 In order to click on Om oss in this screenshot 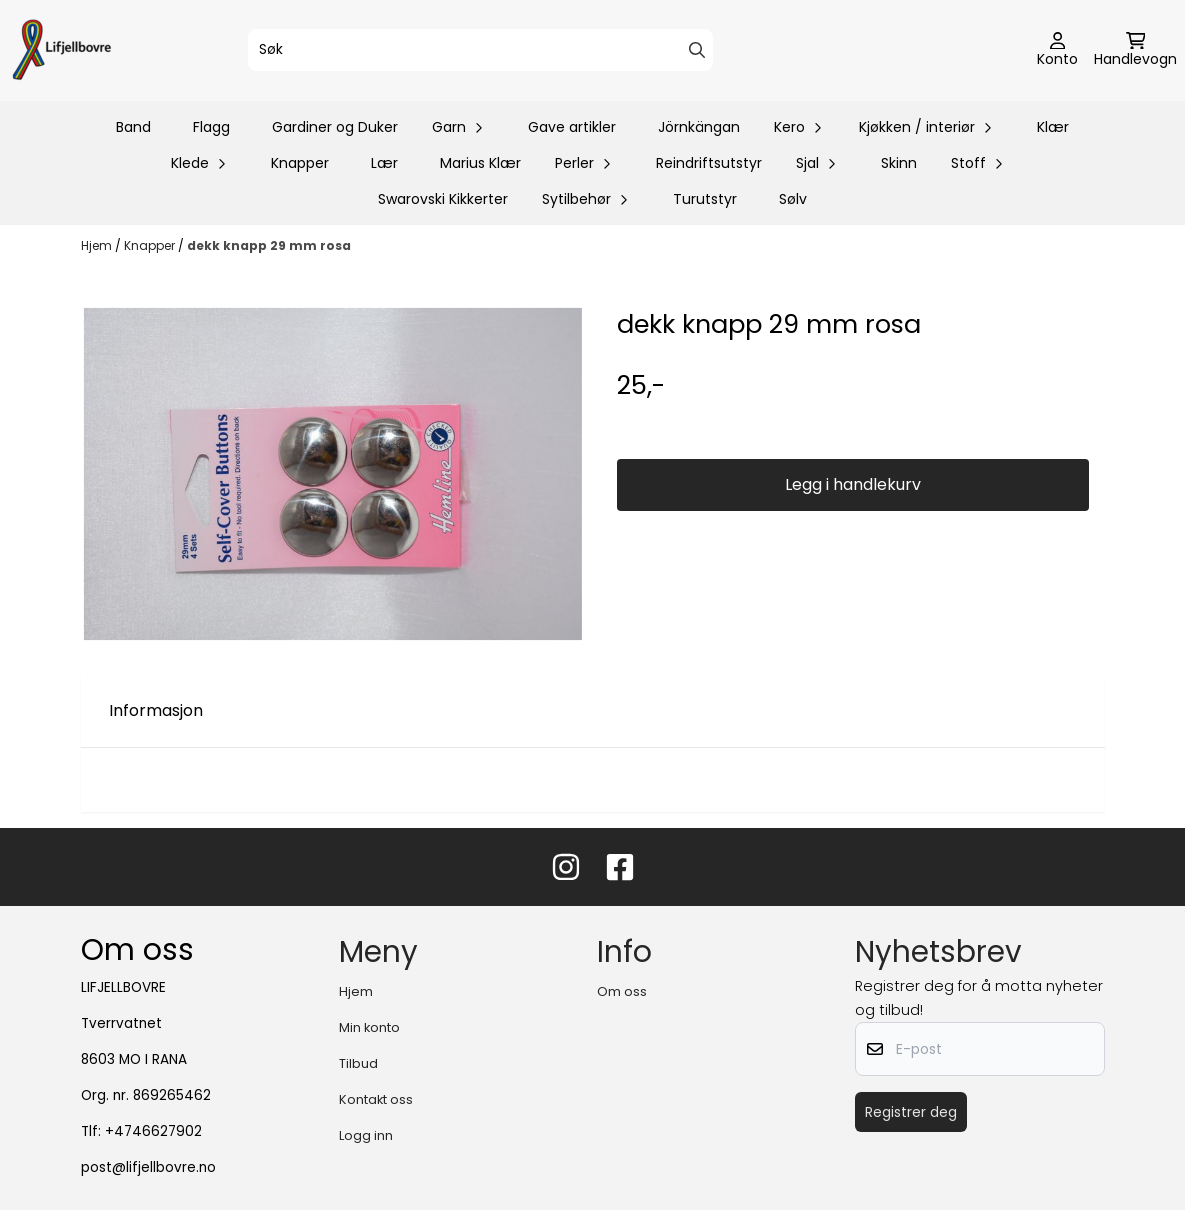, I will do `click(622, 991)`.